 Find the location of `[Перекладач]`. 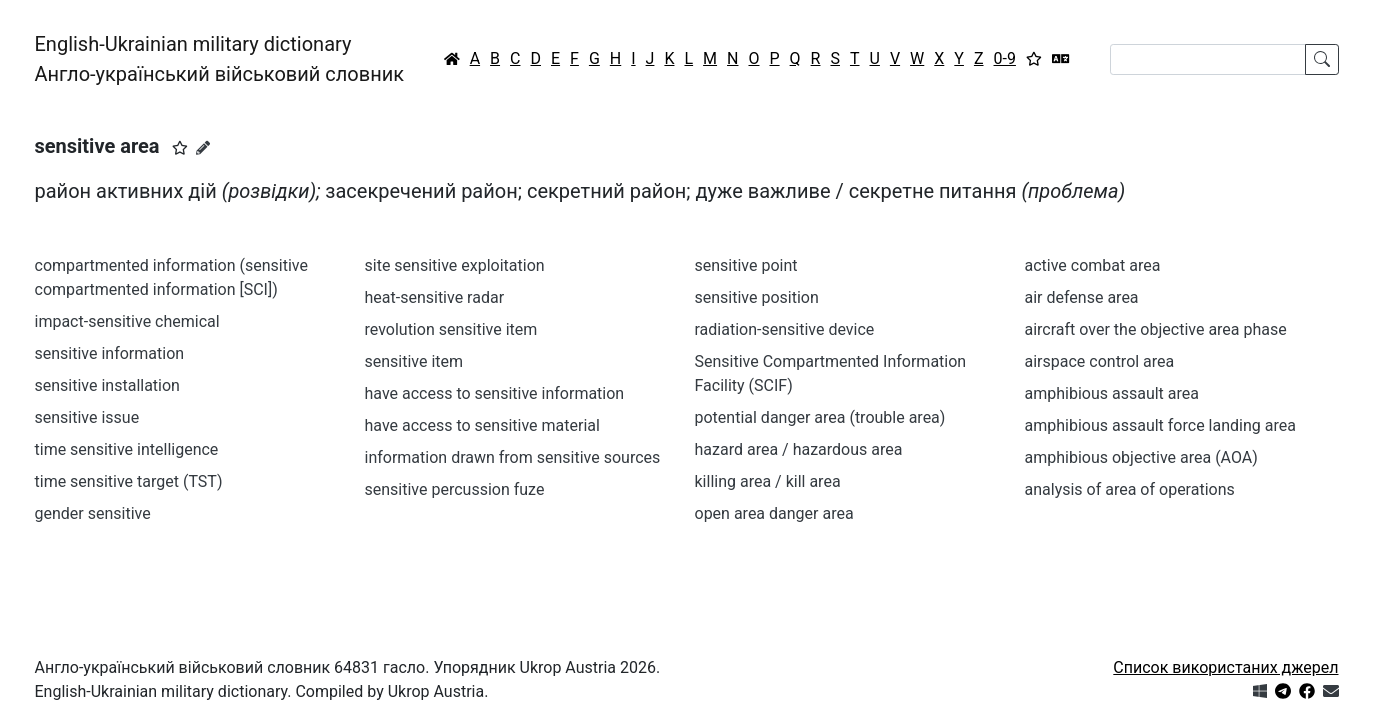

[Перекладач] is located at coordinates (1061, 59).